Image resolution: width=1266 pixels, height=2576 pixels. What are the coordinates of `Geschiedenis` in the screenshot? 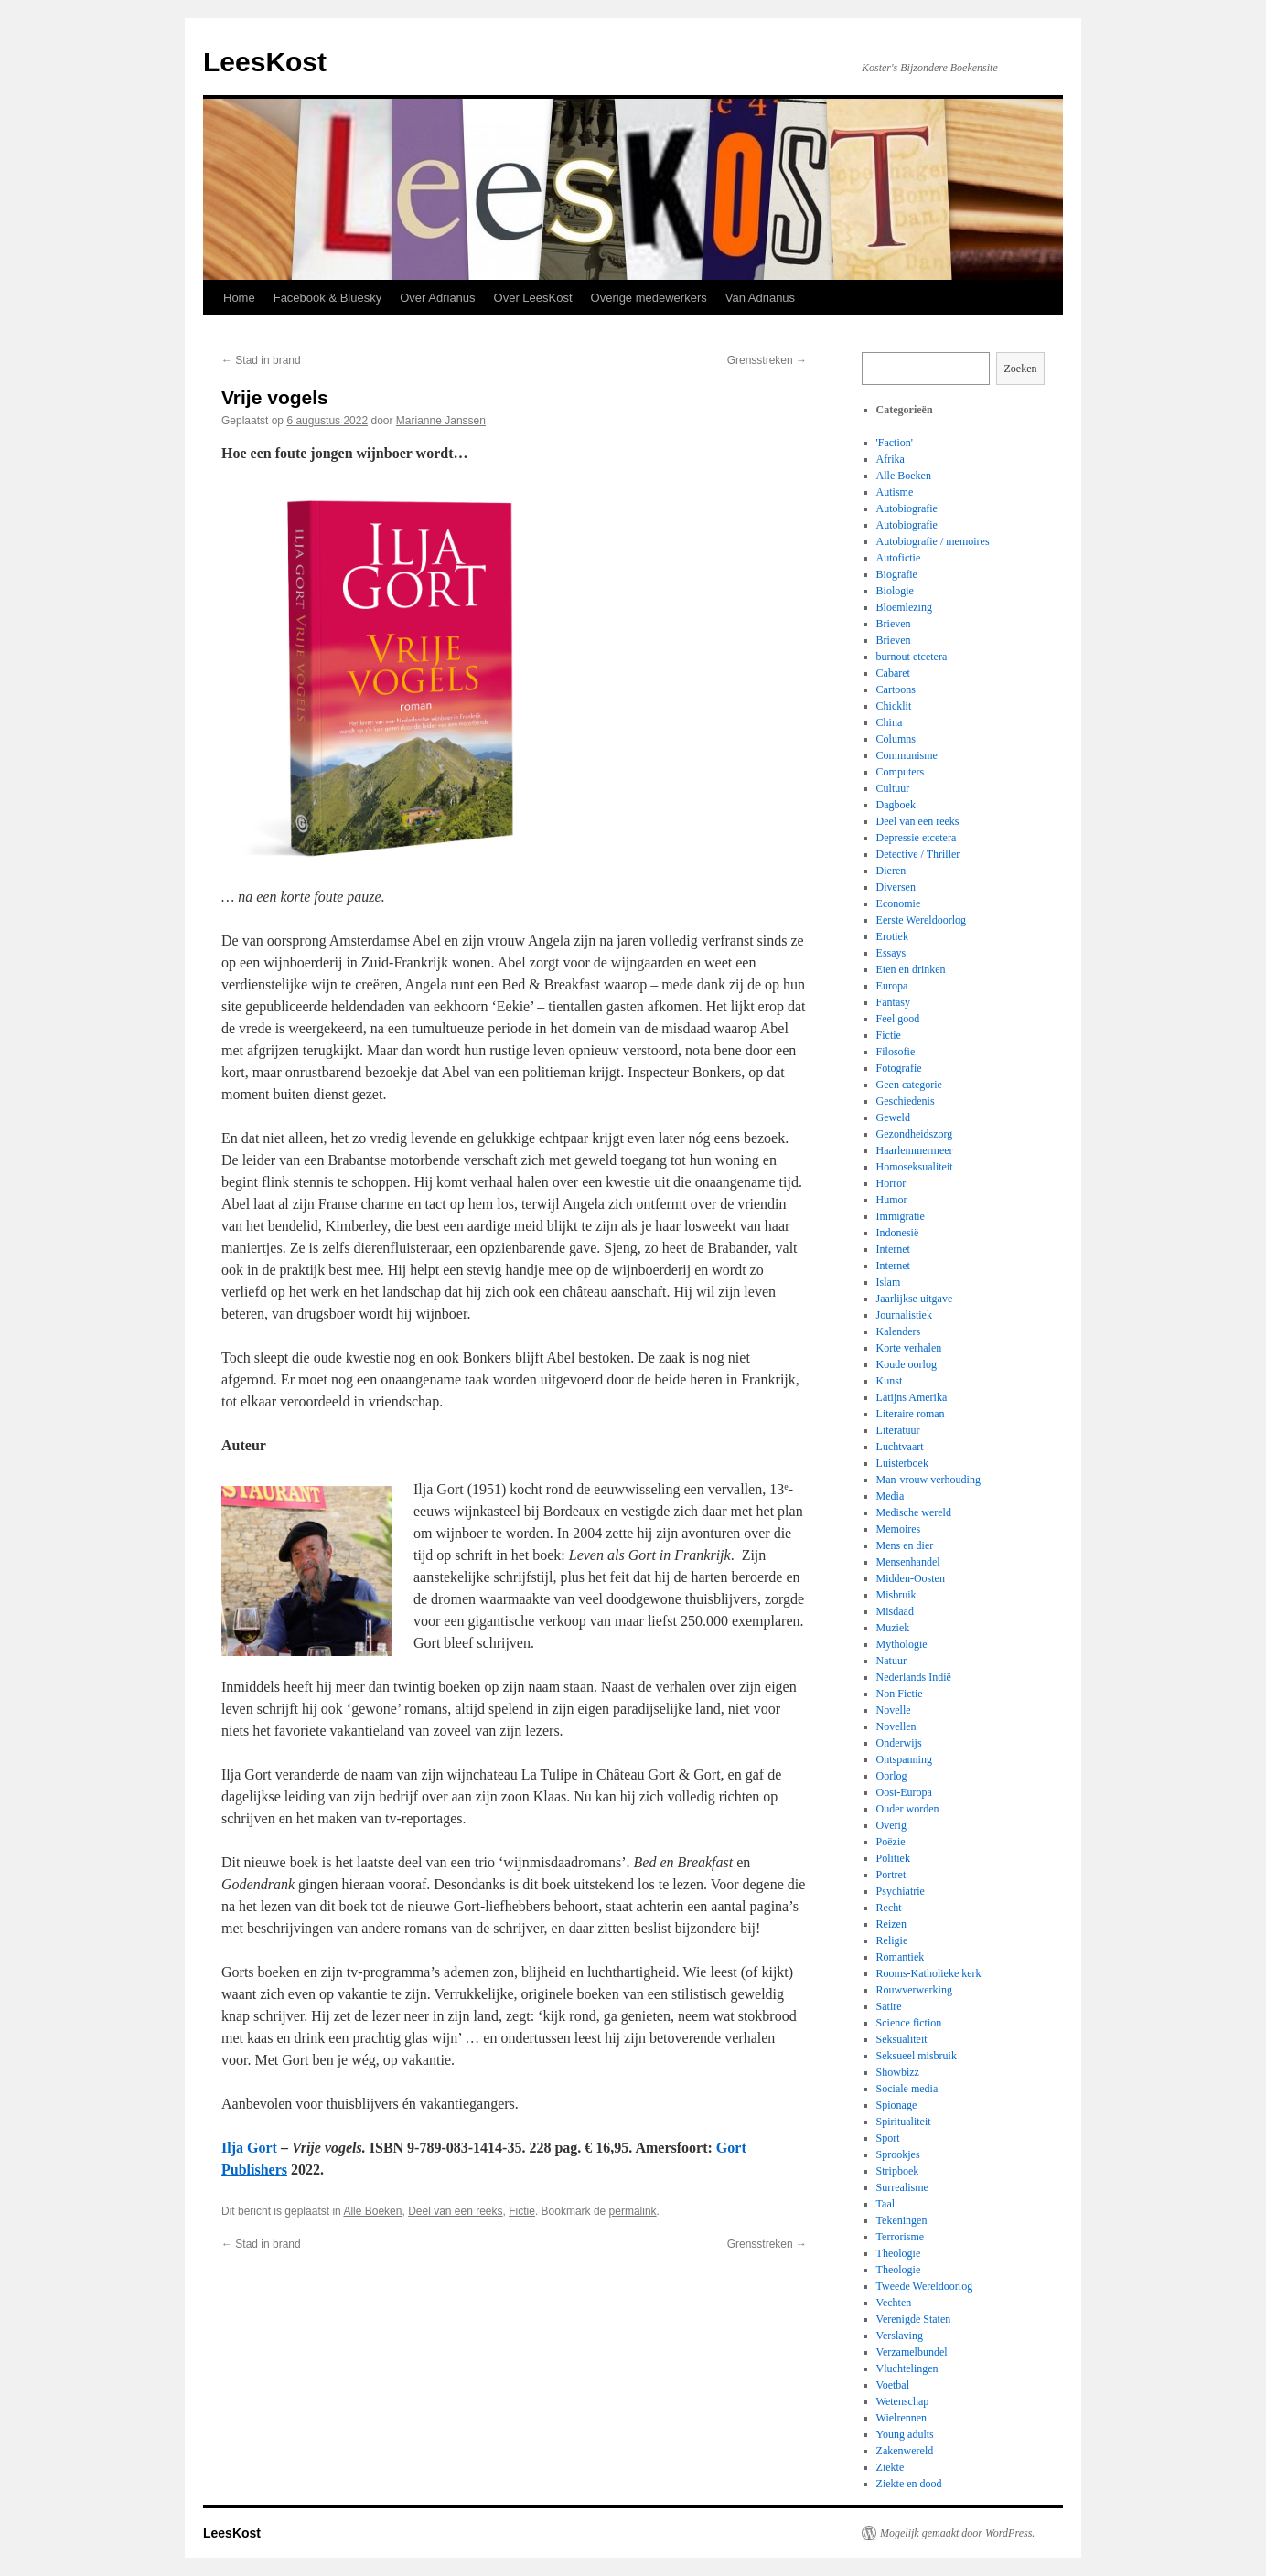 It's located at (905, 1101).